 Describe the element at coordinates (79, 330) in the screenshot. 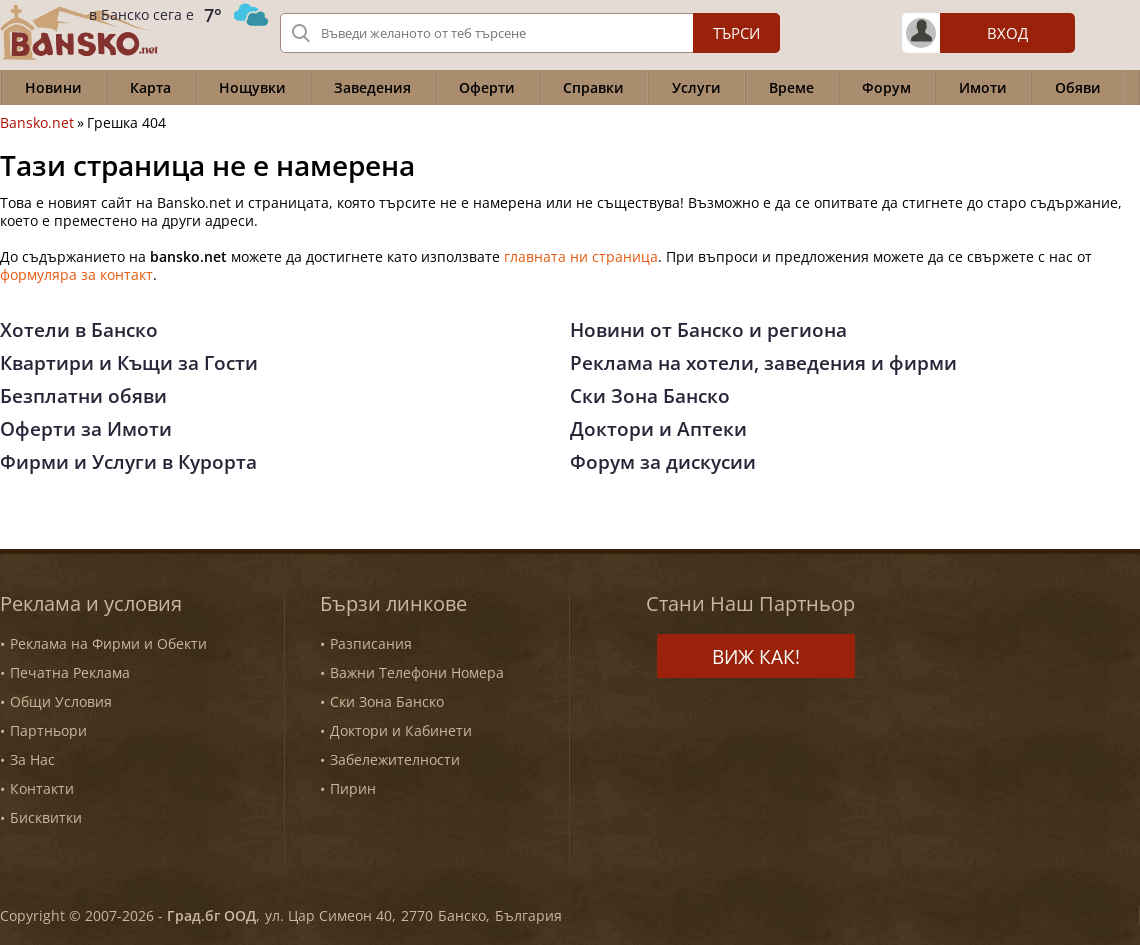

I see `Хотели в Банско` at that location.